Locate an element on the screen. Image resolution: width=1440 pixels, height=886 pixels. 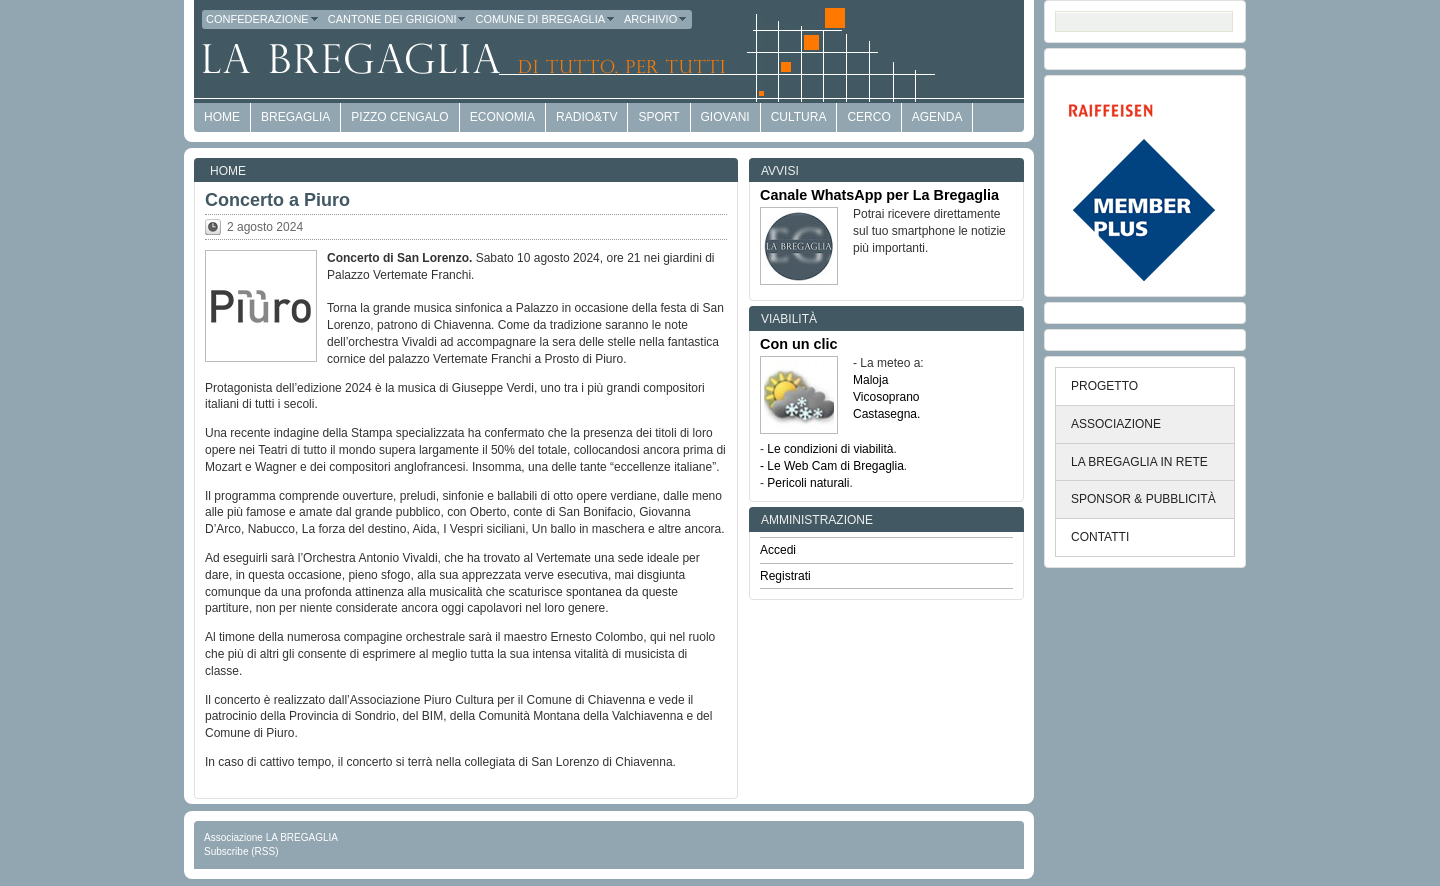
Maloja is located at coordinates (870, 380).